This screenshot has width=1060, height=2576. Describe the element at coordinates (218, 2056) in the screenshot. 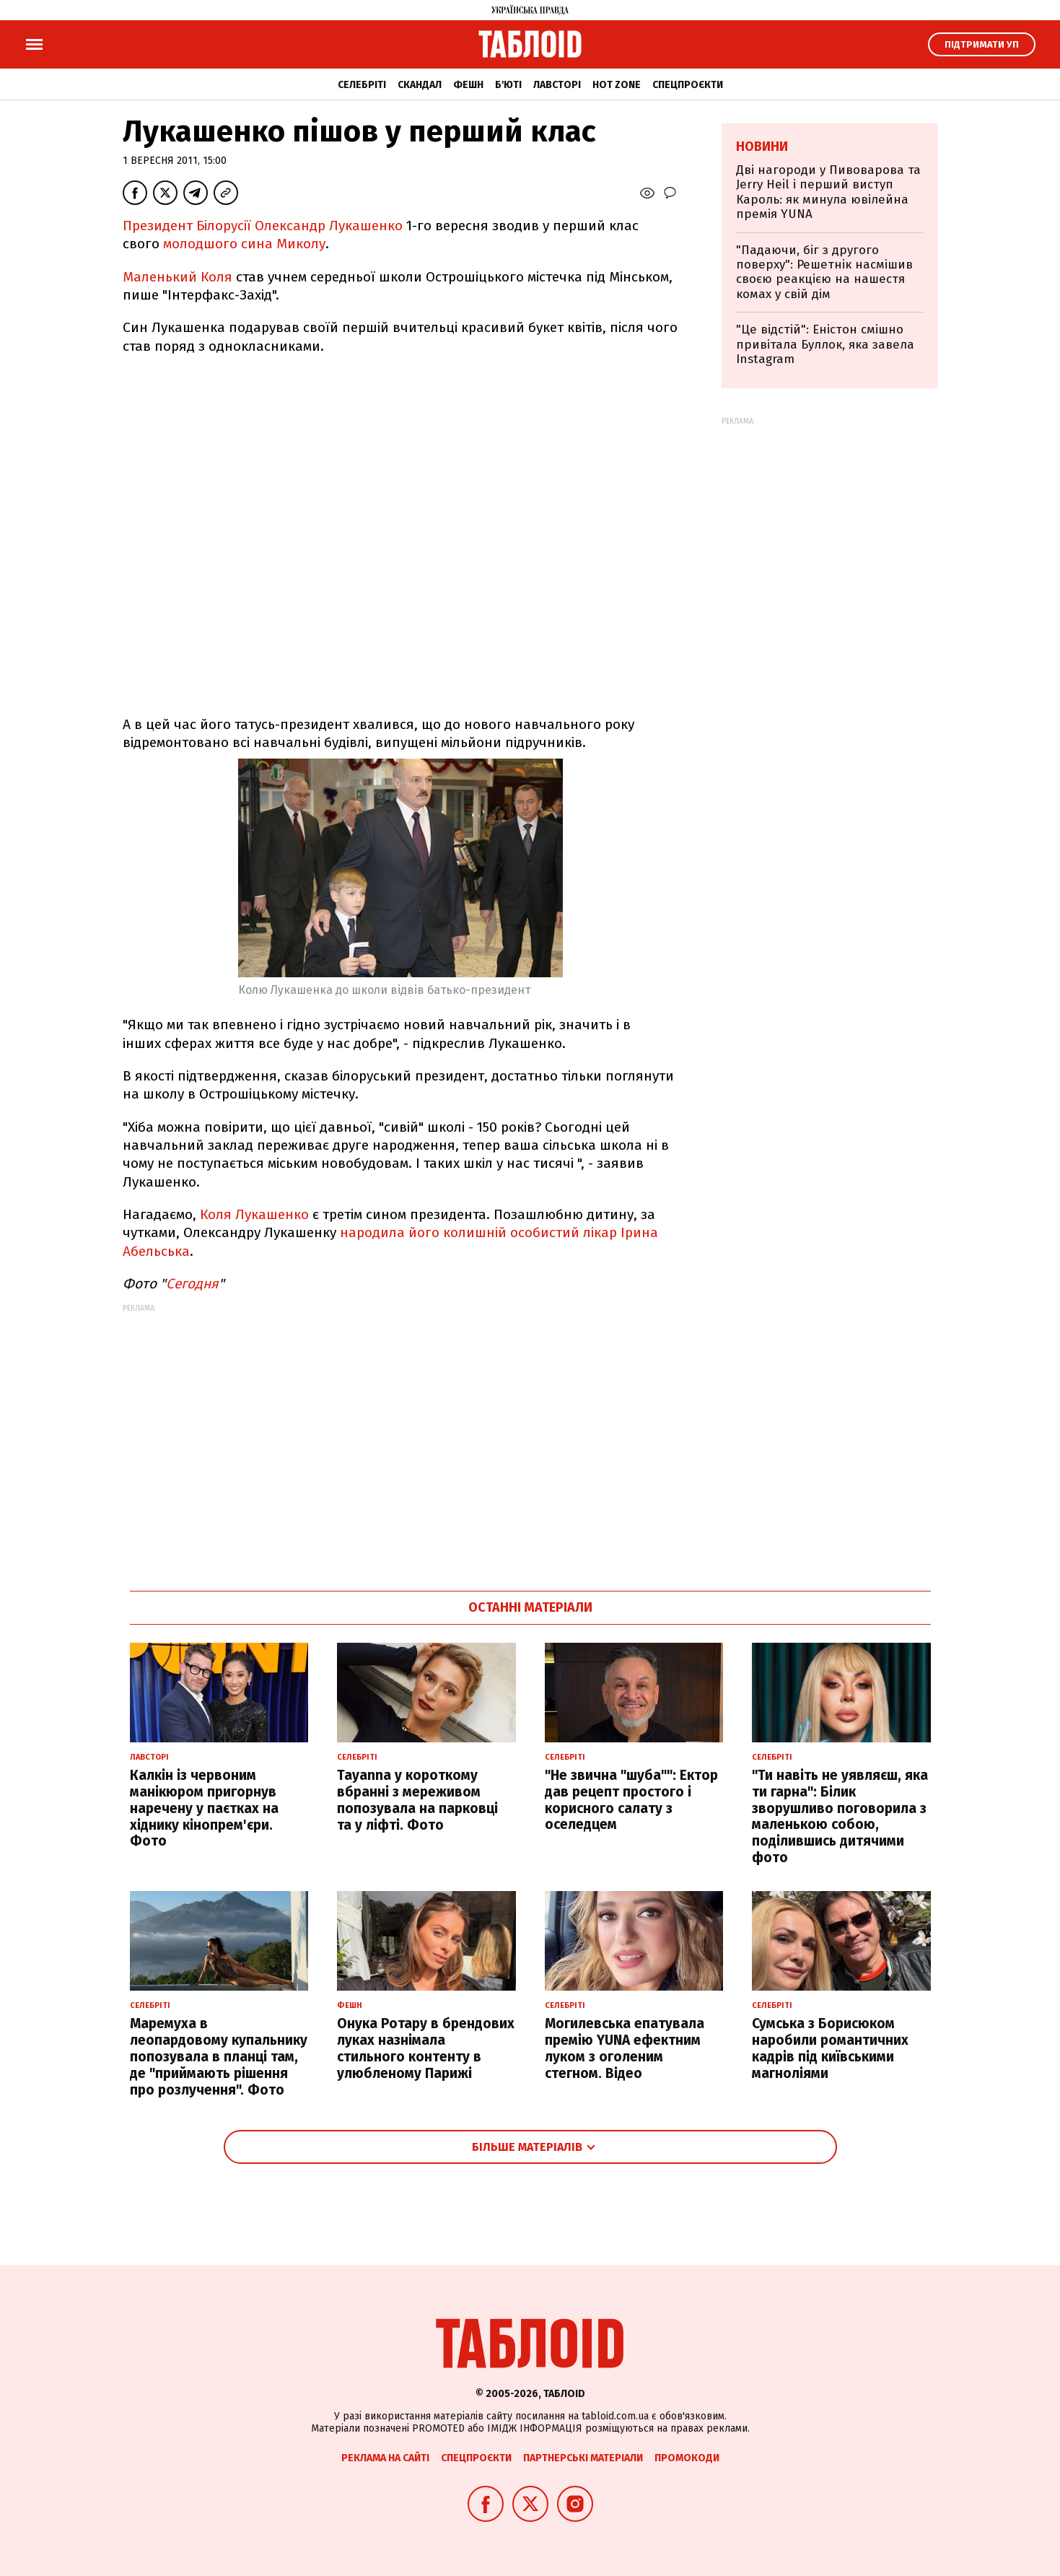

I see `Маремуха в леопардовому купальнику попозувала в планці там, де "приймають рішення про розлучення". Фото` at that location.